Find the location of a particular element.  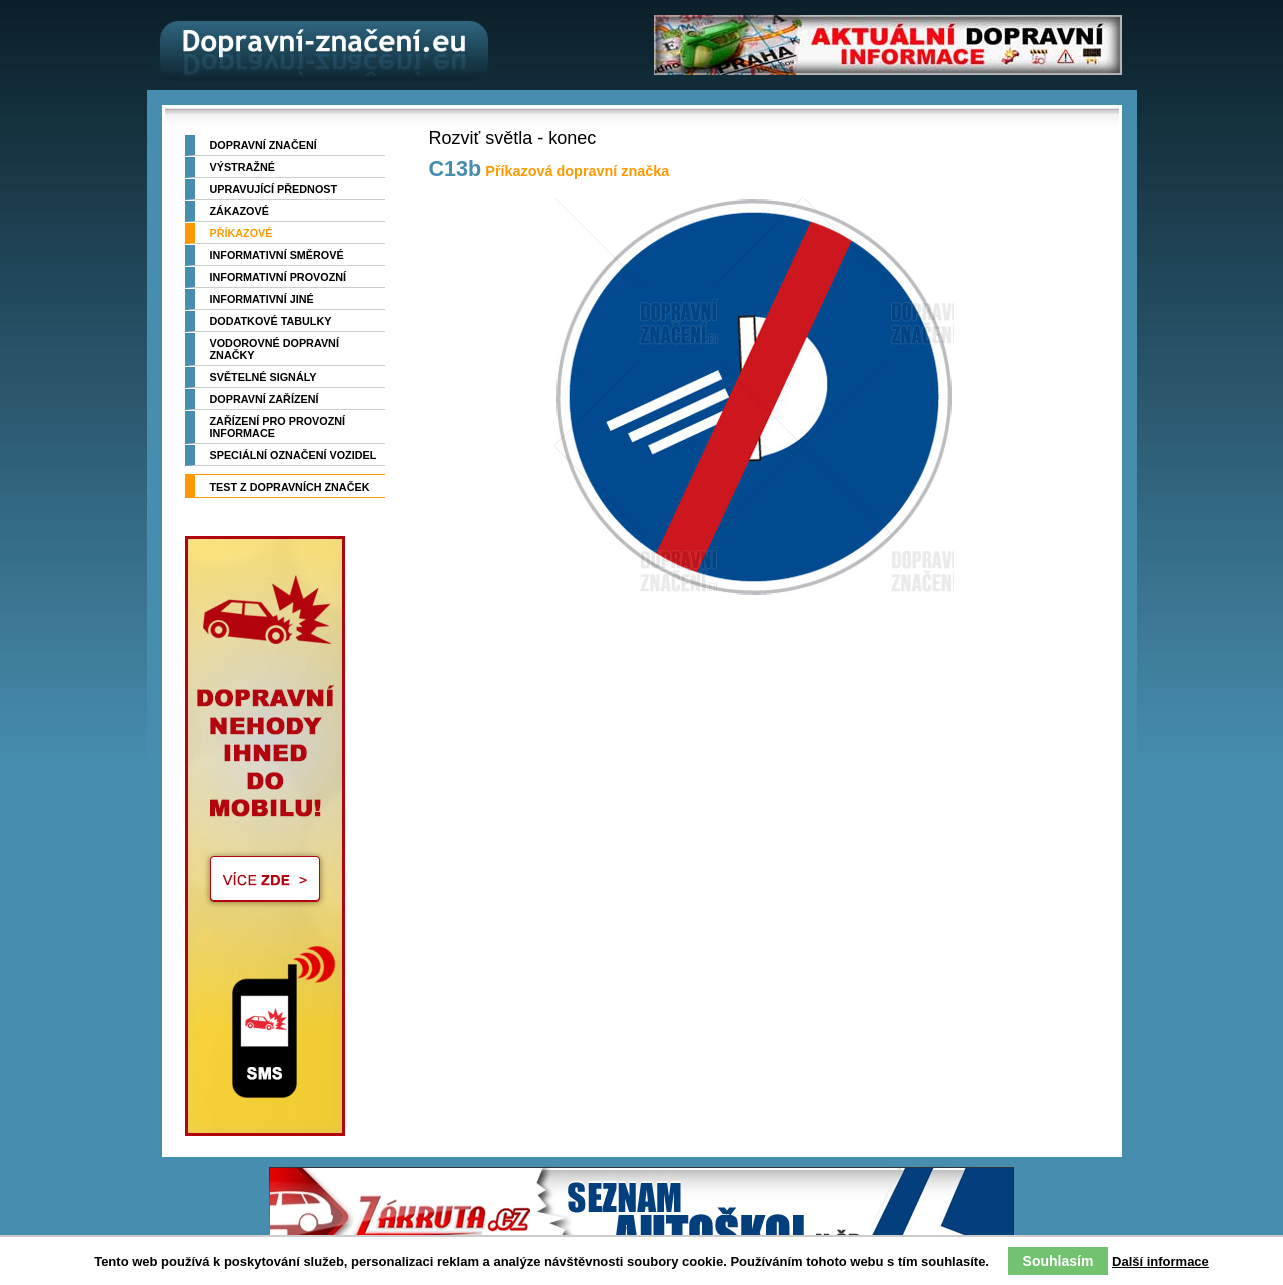

Další informace is located at coordinates (1160, 1261).